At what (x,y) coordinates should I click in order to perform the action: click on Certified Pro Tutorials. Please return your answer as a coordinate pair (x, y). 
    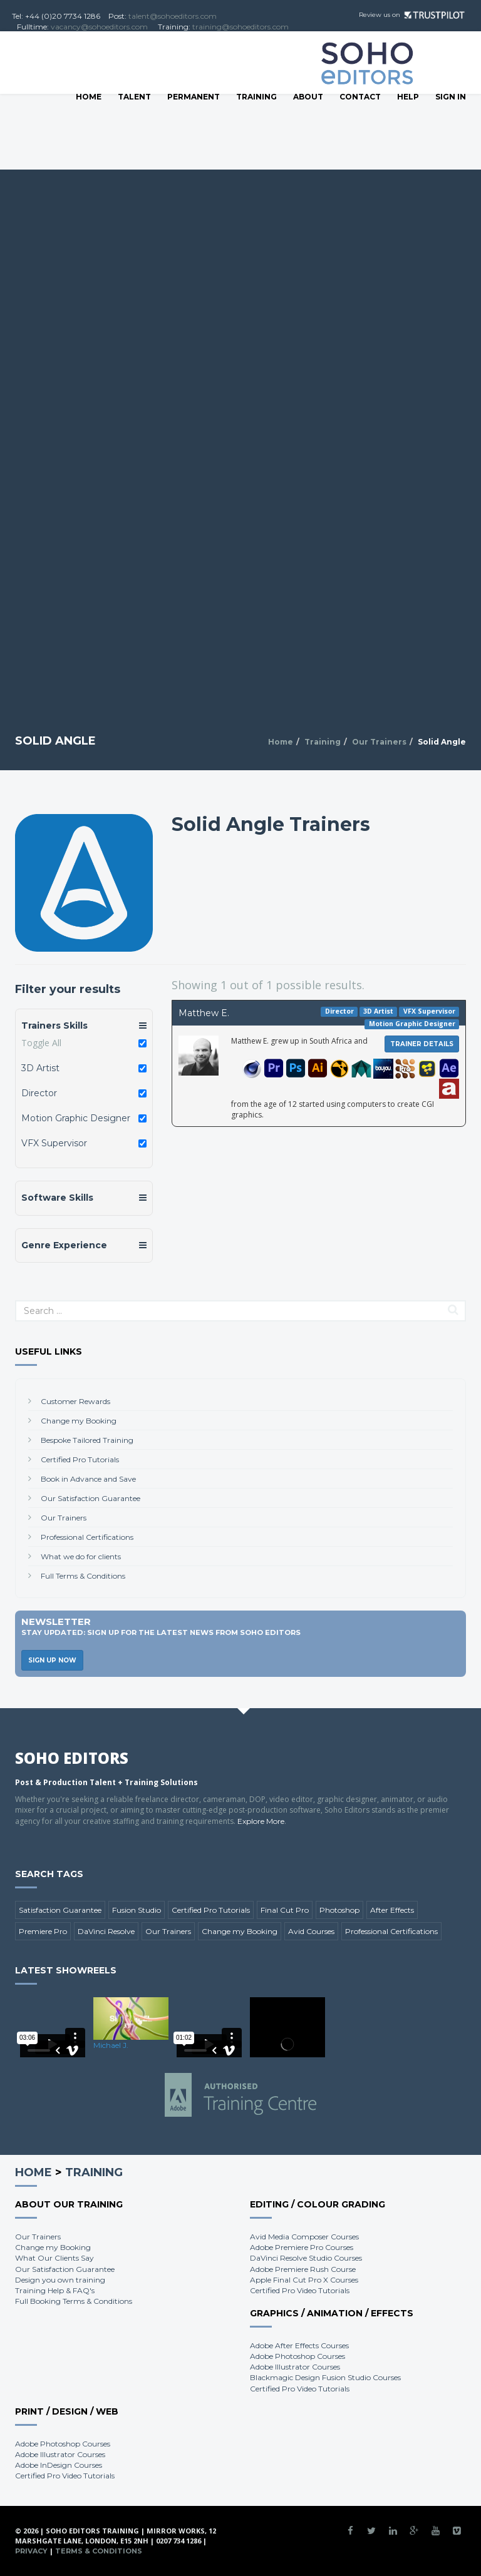
    Looking at the image, I should click on (80, 1459).